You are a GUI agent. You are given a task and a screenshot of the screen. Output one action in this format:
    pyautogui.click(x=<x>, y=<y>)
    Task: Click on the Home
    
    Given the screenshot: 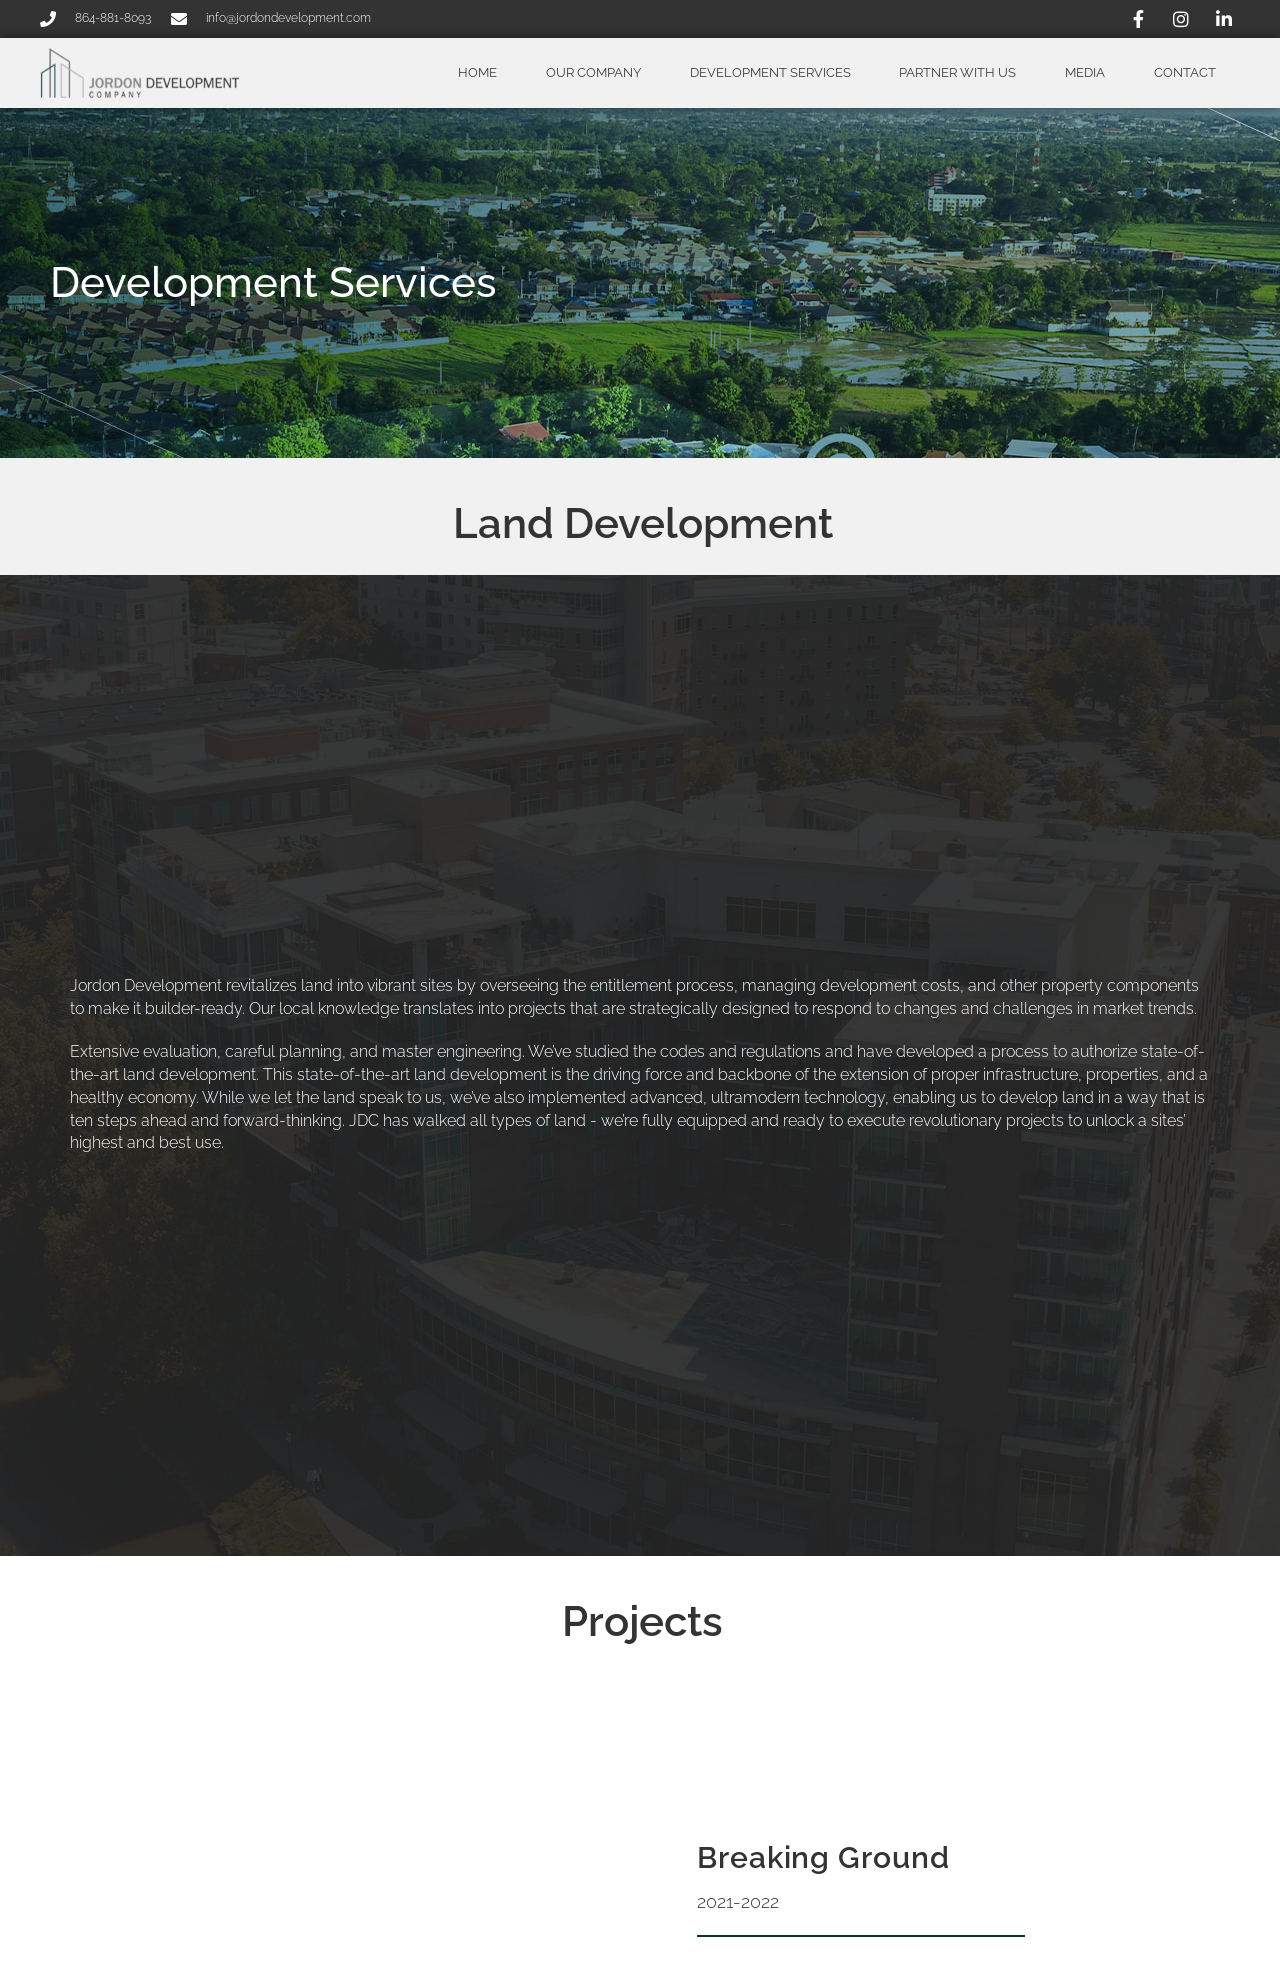 What is the action you would take?
    pyautogui.click(x=477, y=72)
    